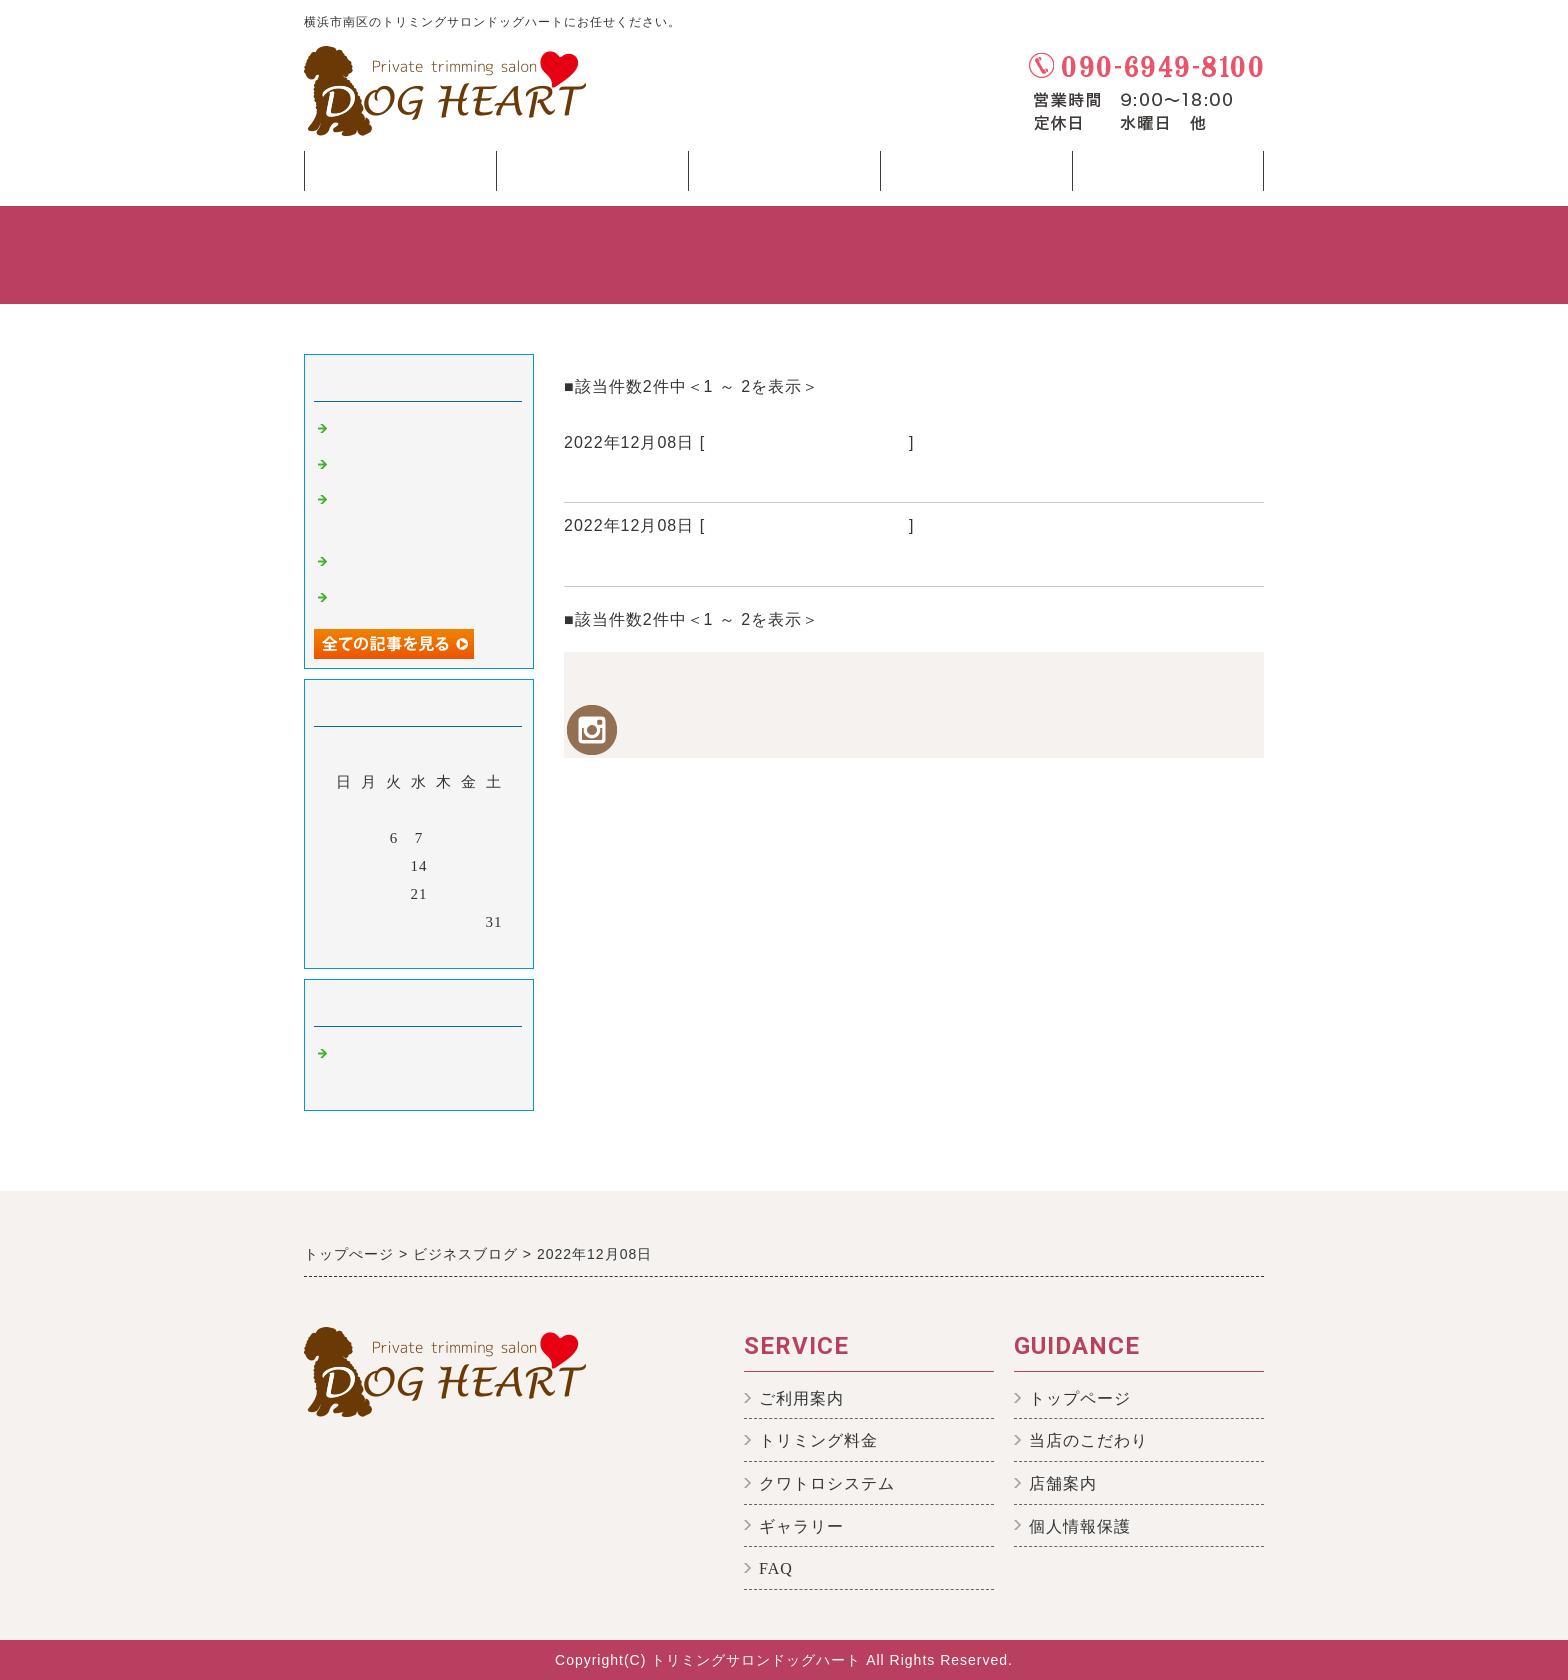  What do you see at coordinates (369, 894) in the screenshot?
I see `19` at bounding box center [369, 894].